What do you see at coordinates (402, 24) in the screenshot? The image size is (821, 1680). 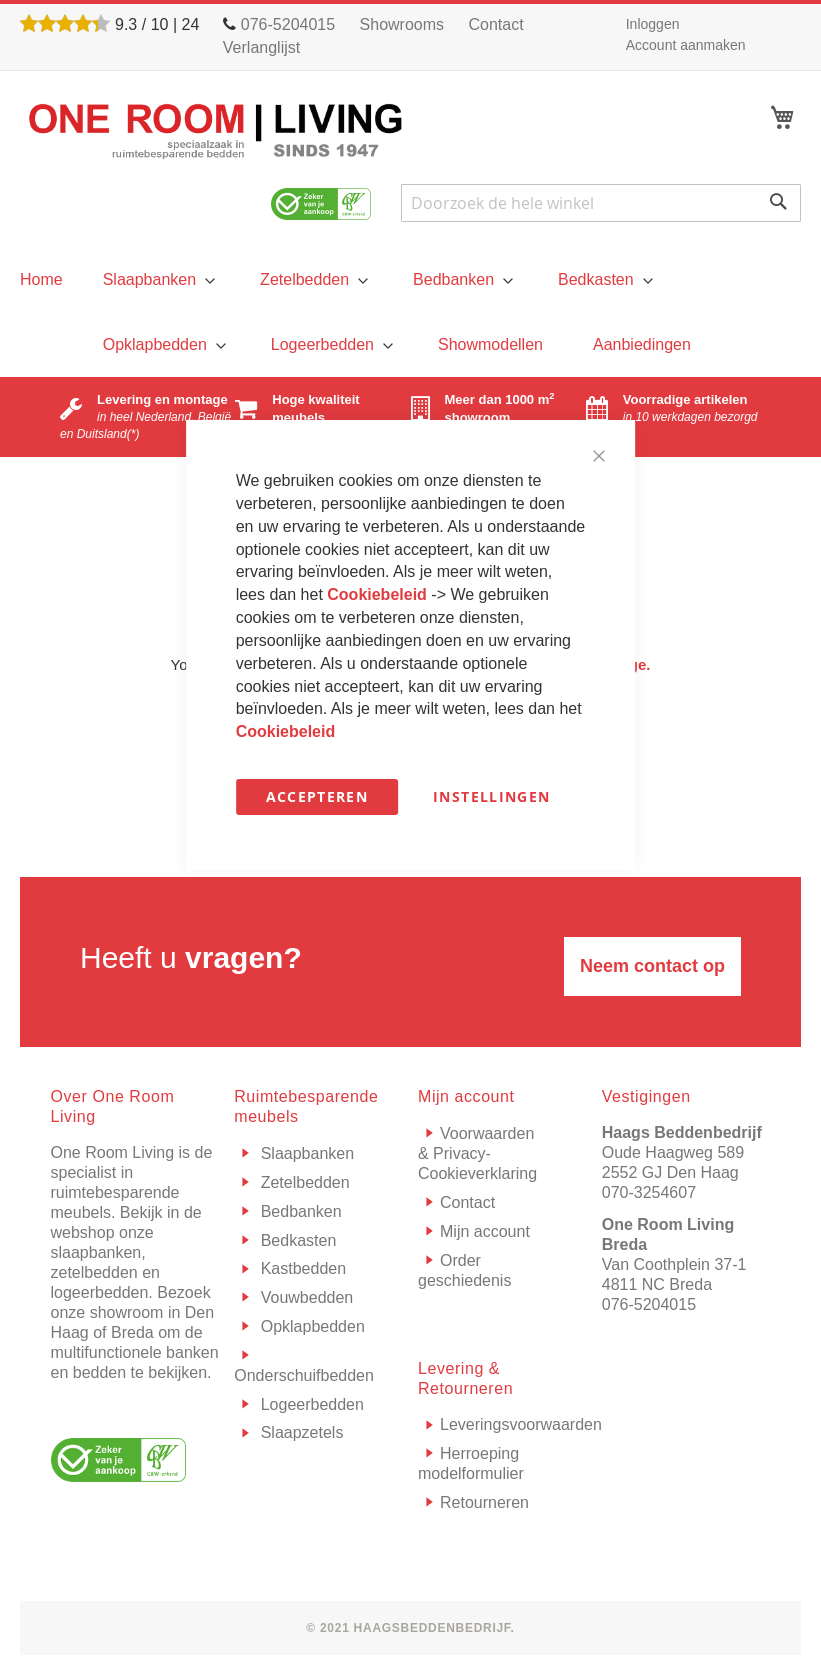 I see `Showrooms` at bounding box center [402, 24].